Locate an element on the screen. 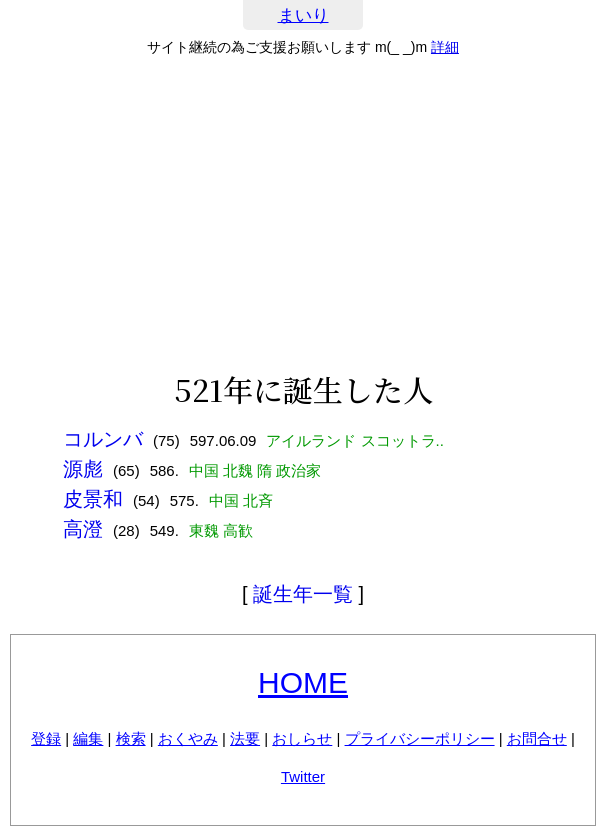 This screenshot has width=606, height=826. おくやみ is located at coordinates (188, 738).